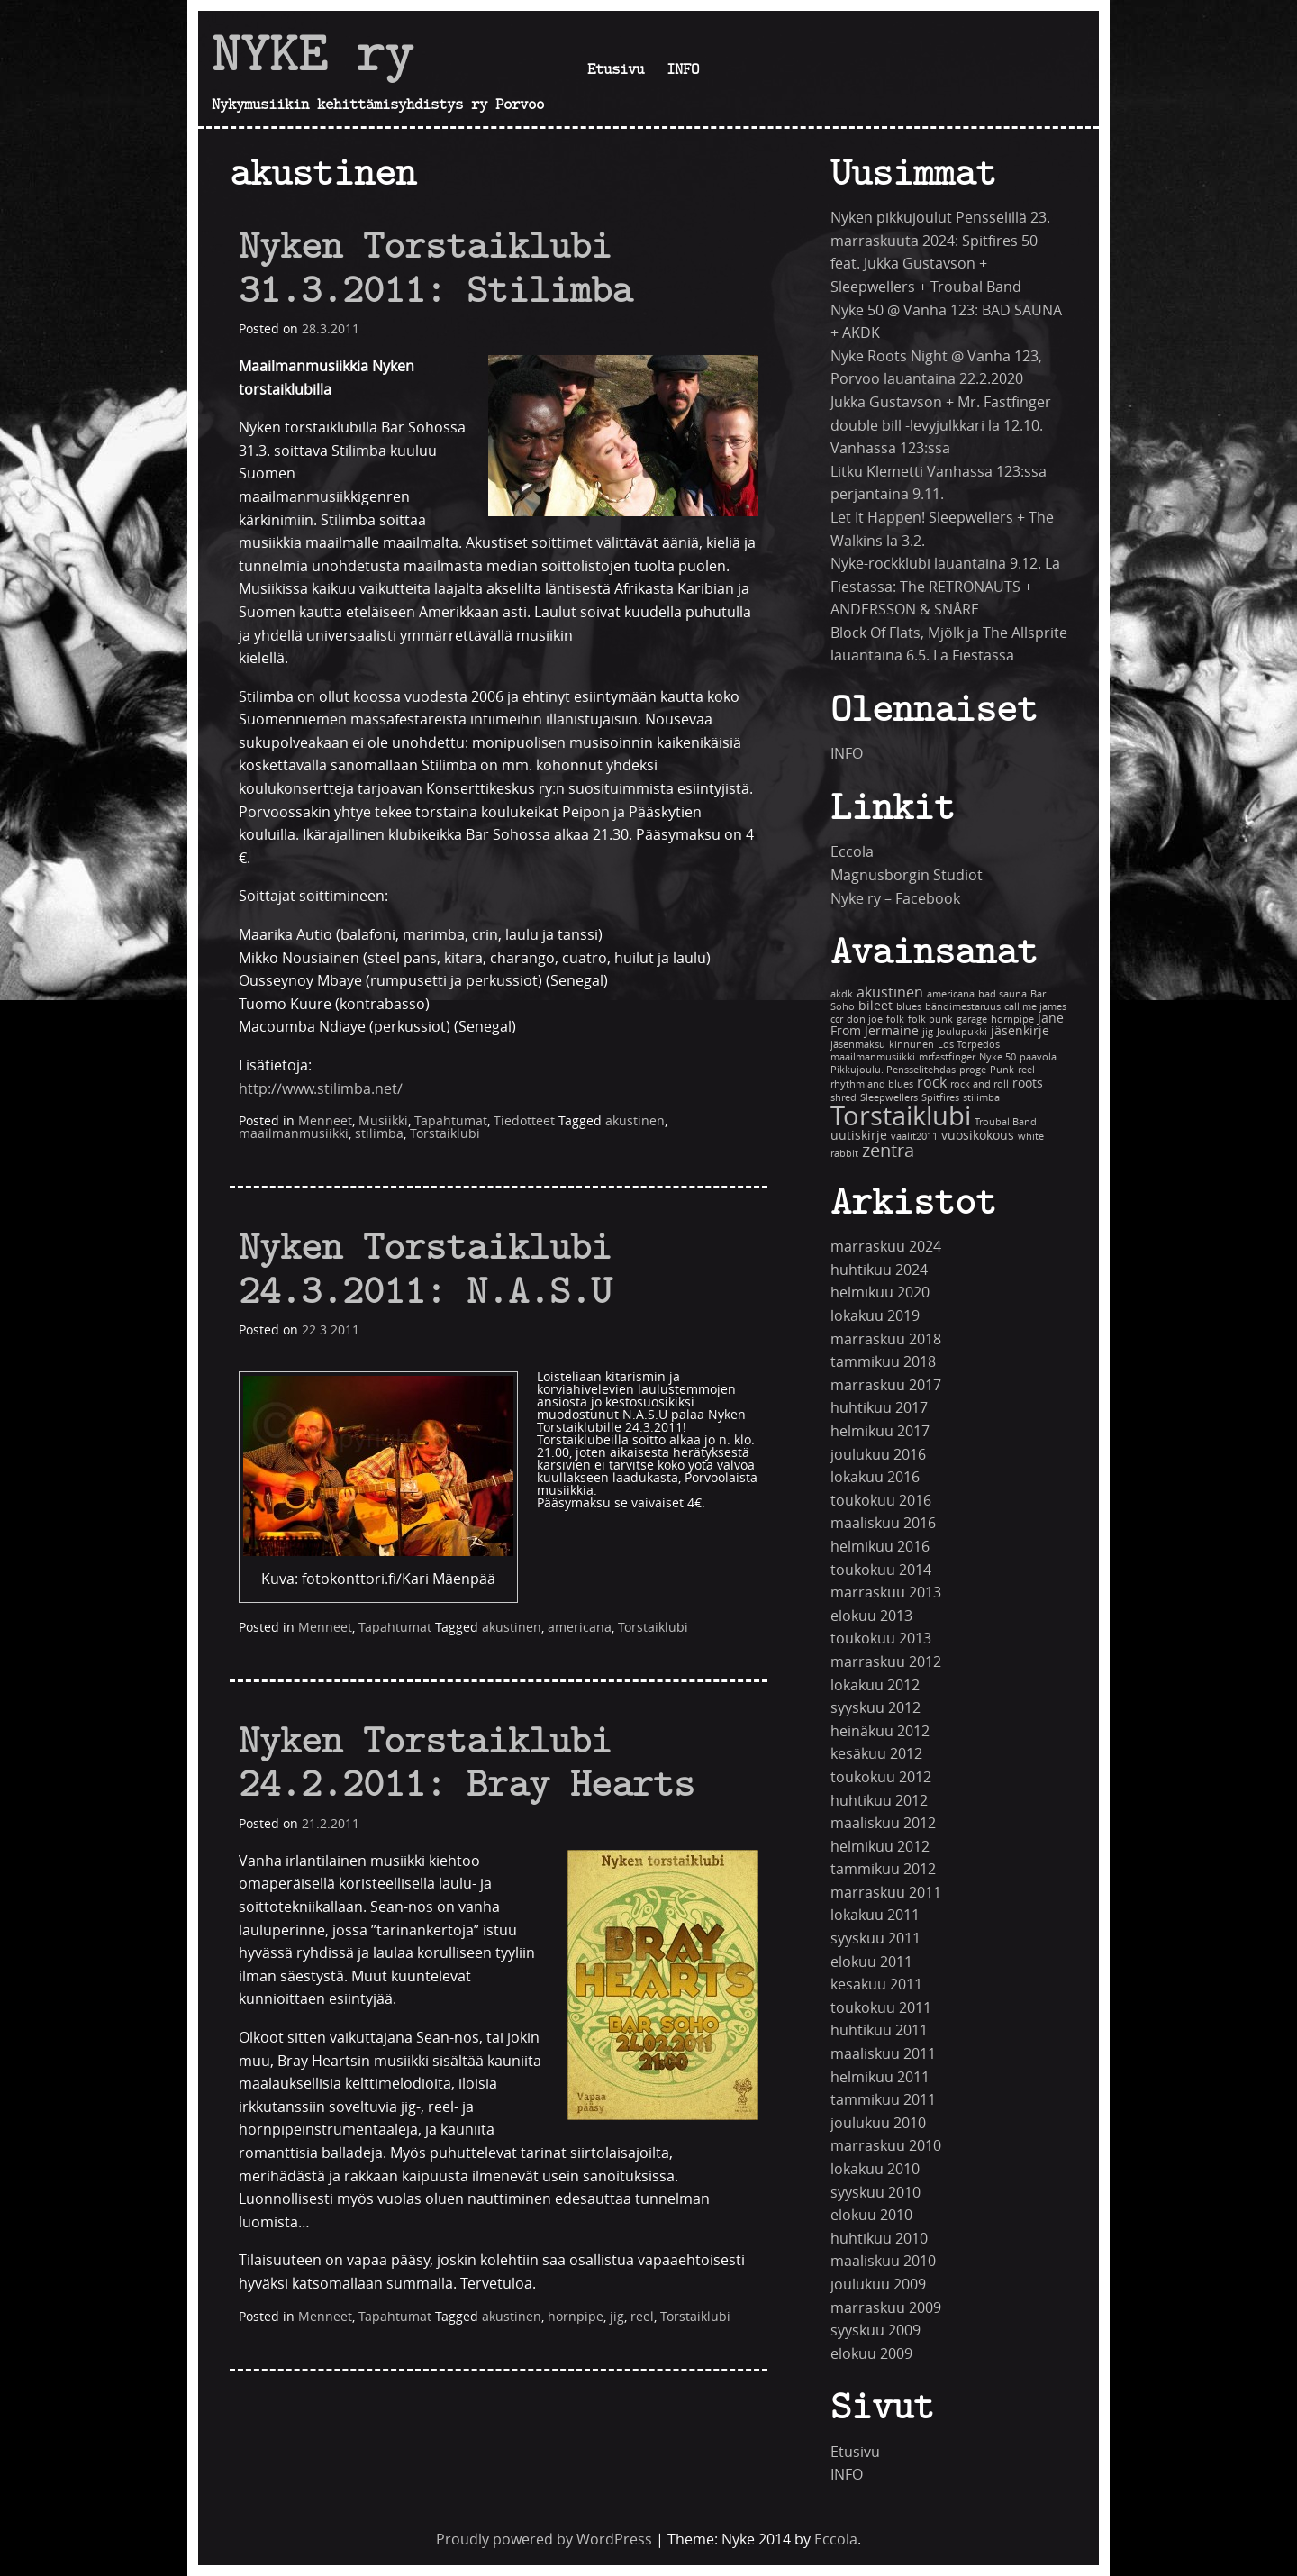 The height and width of the screenshot is (2576, 1297). I want to click on marraskuu 2018, so click(885, 1339).